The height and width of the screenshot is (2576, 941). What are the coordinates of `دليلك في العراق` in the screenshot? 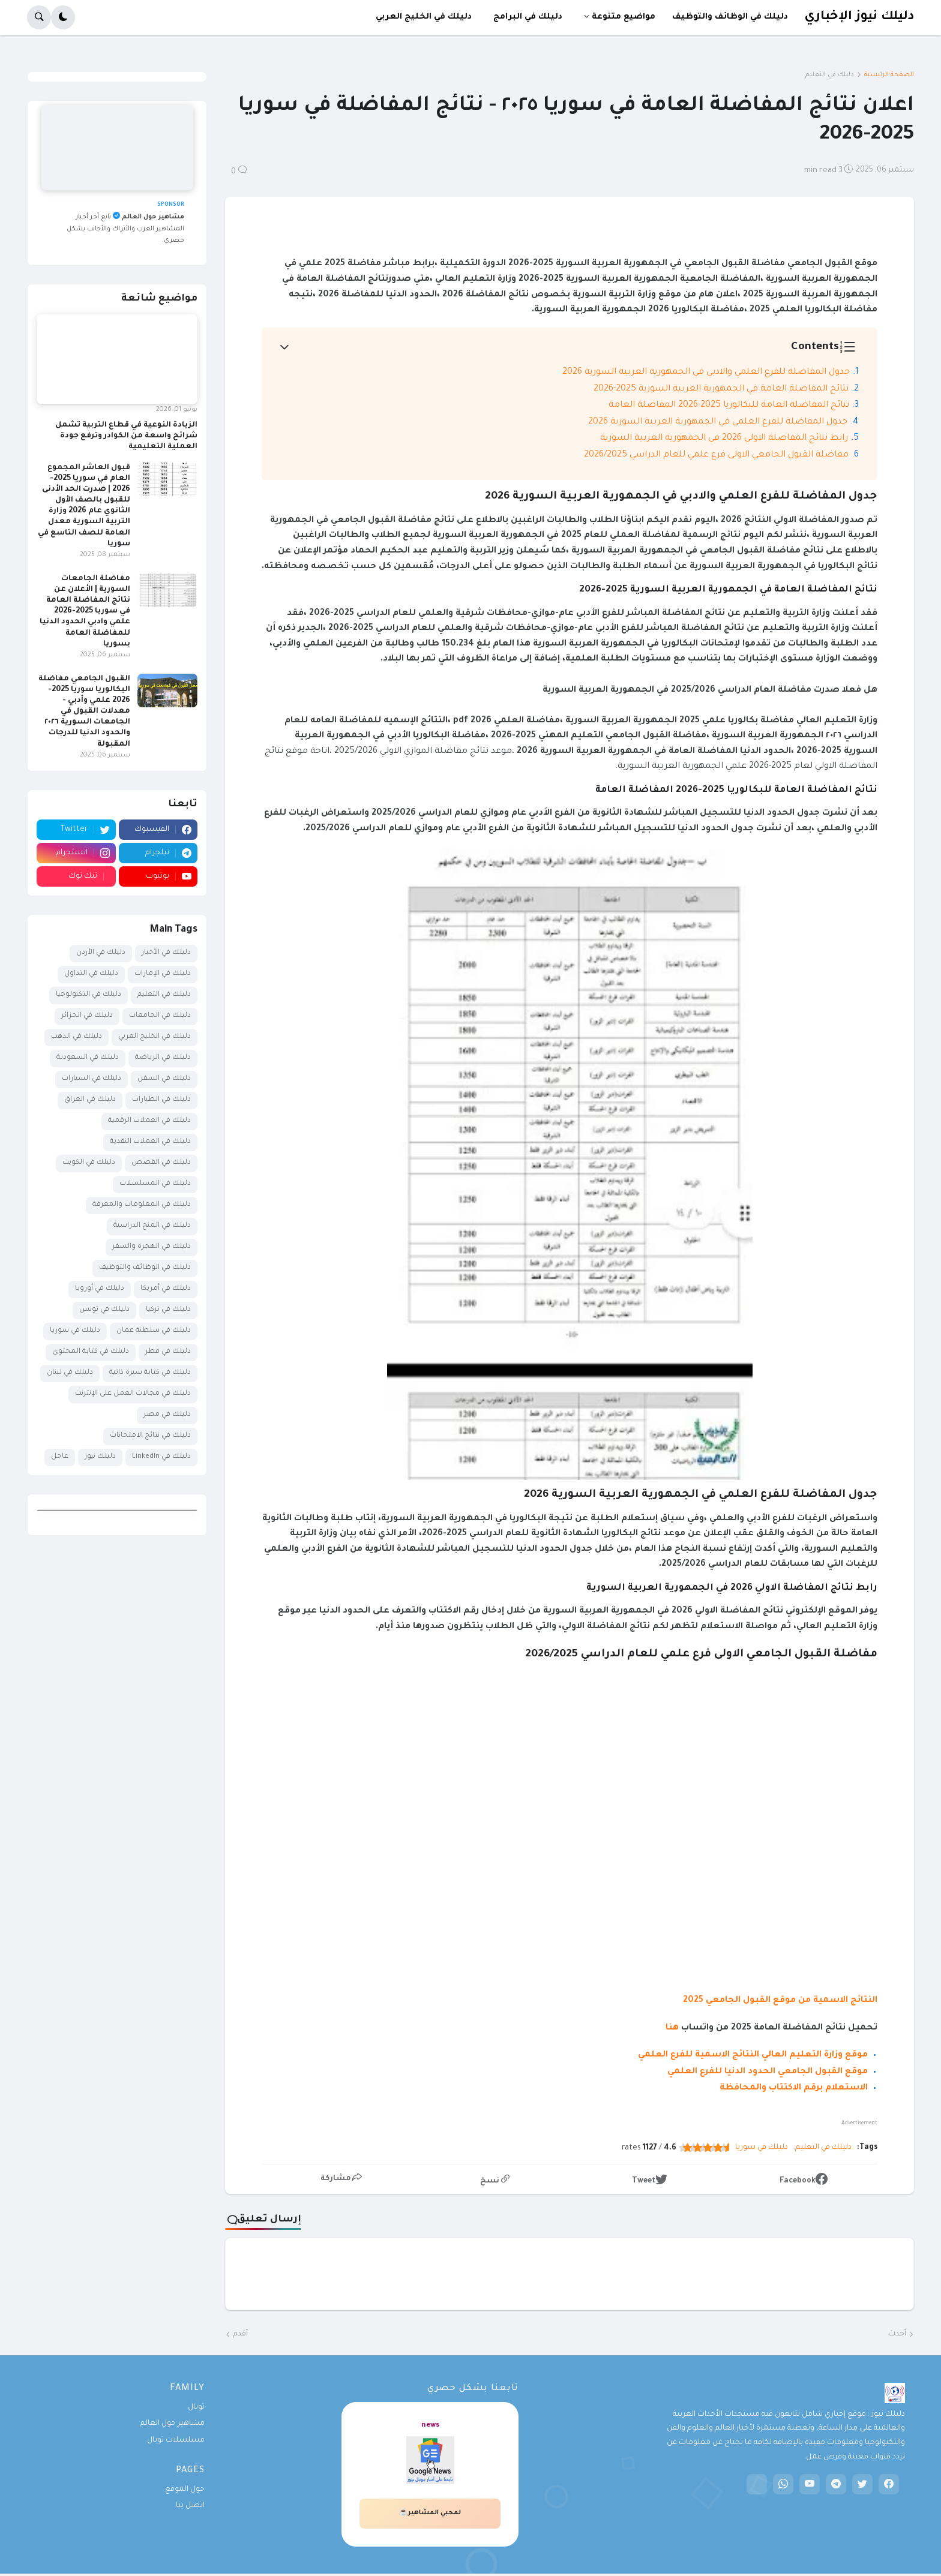 It's located at (90, 1100).